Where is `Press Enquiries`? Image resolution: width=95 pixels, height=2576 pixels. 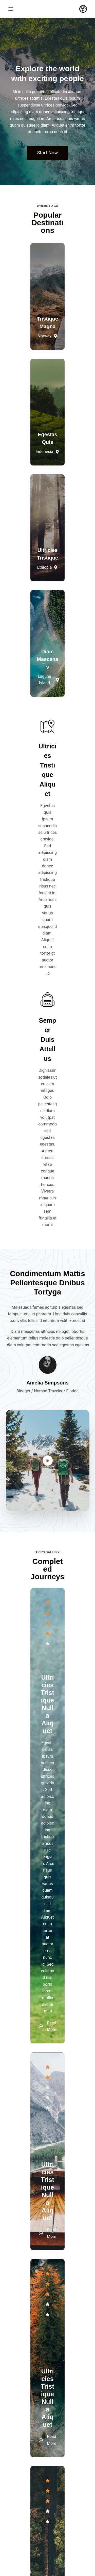
Press Enquiries is located at coordinates (75, 2428).